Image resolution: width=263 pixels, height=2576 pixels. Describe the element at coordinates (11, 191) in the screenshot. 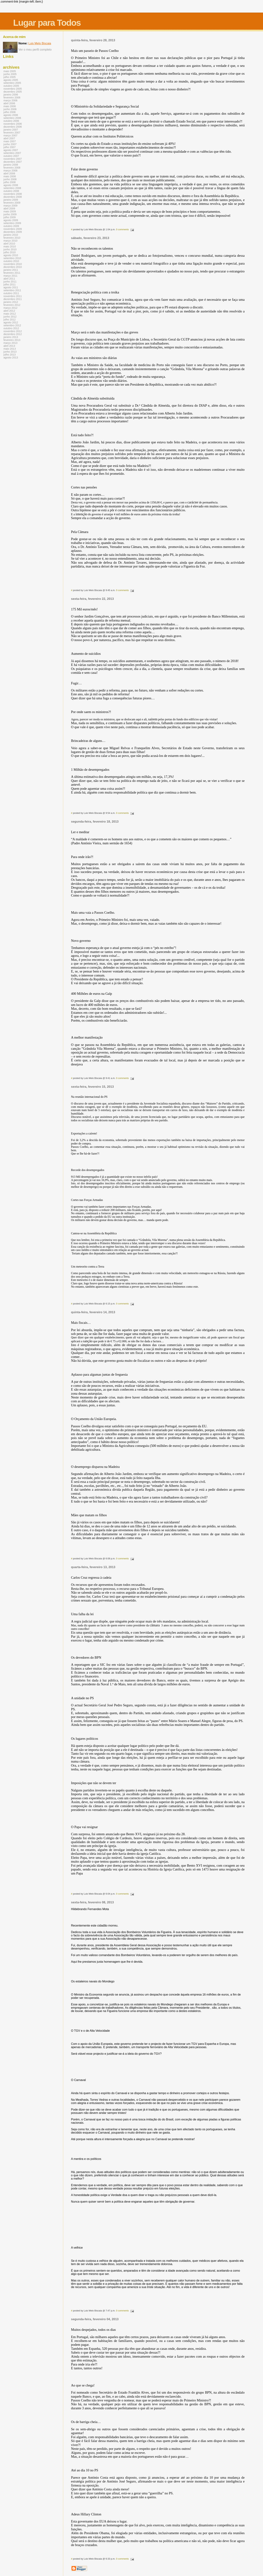

I see `outubro 2008` at that location.